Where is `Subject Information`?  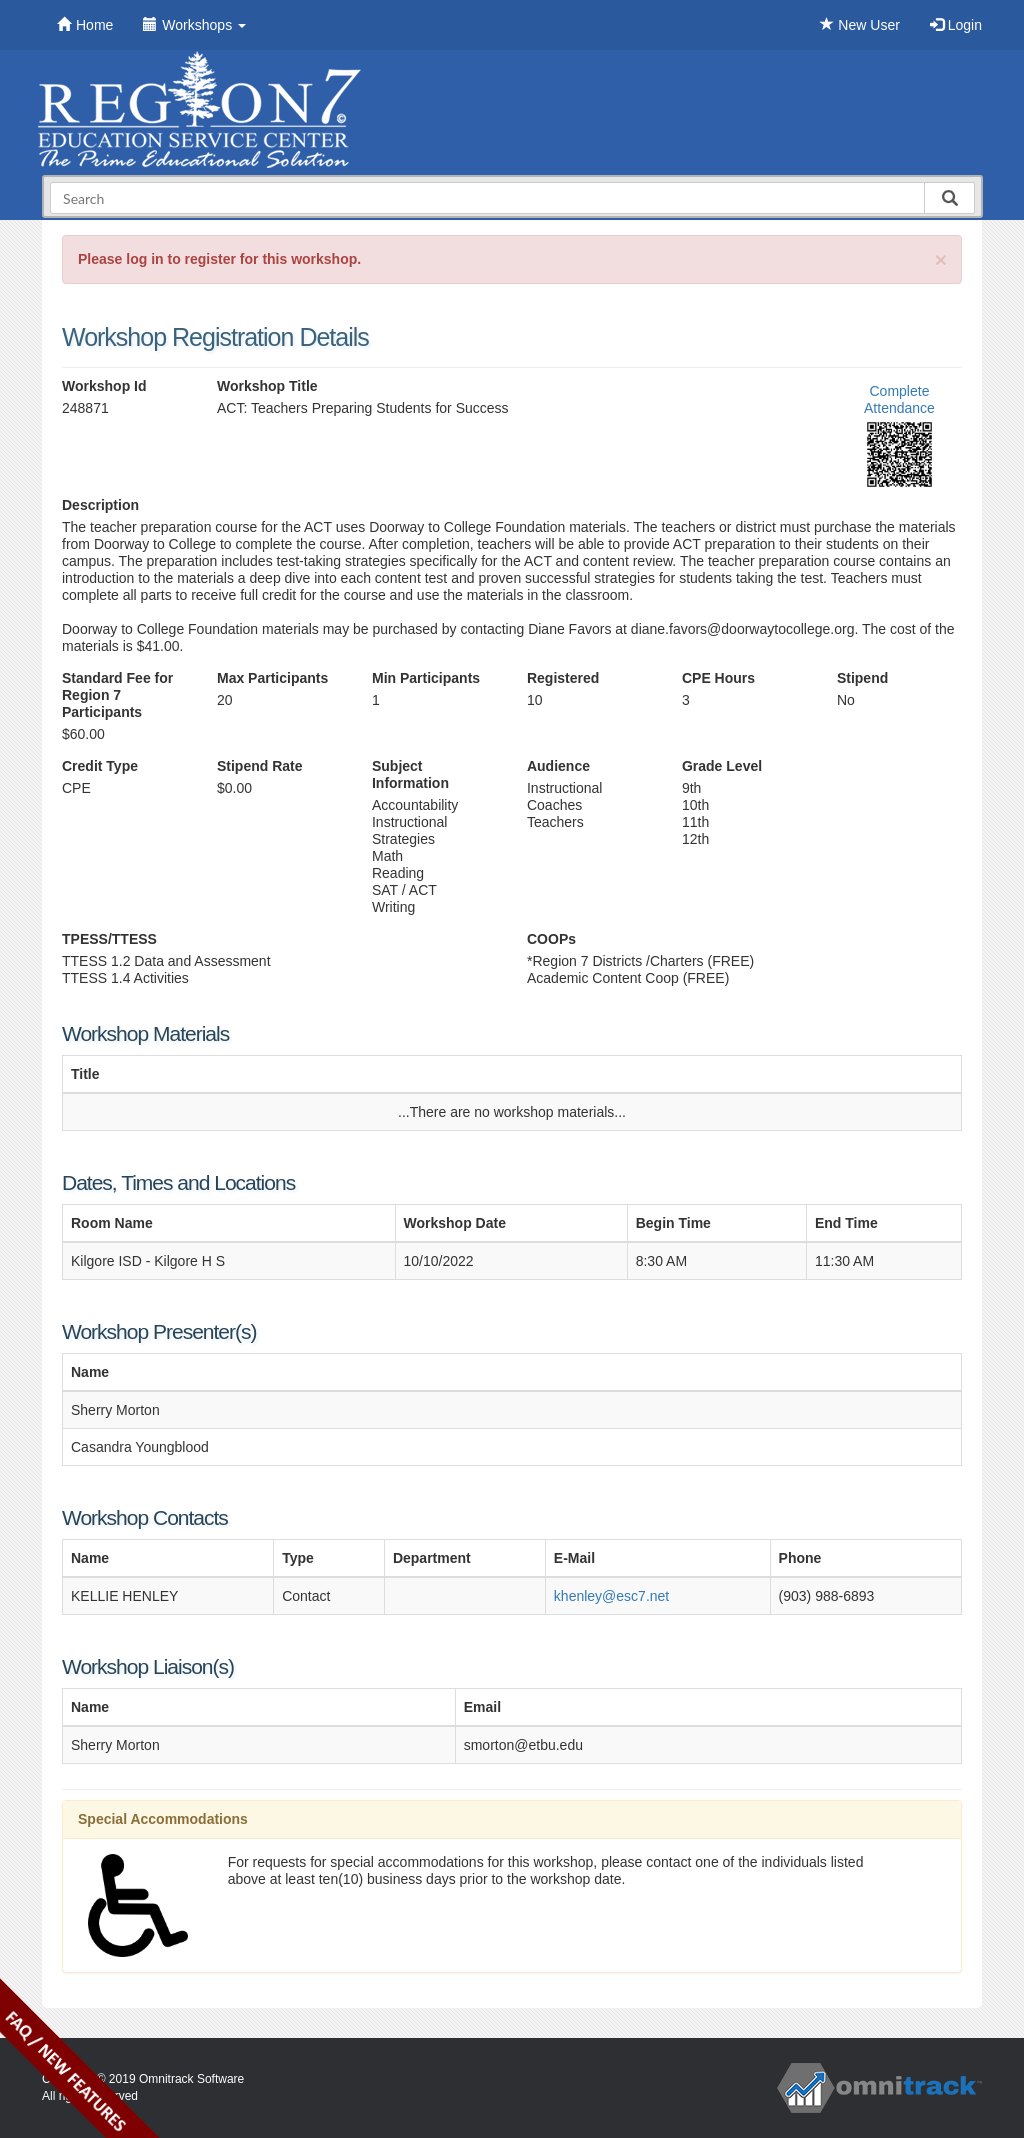 Subject Information is located at coordinates (410, 774).